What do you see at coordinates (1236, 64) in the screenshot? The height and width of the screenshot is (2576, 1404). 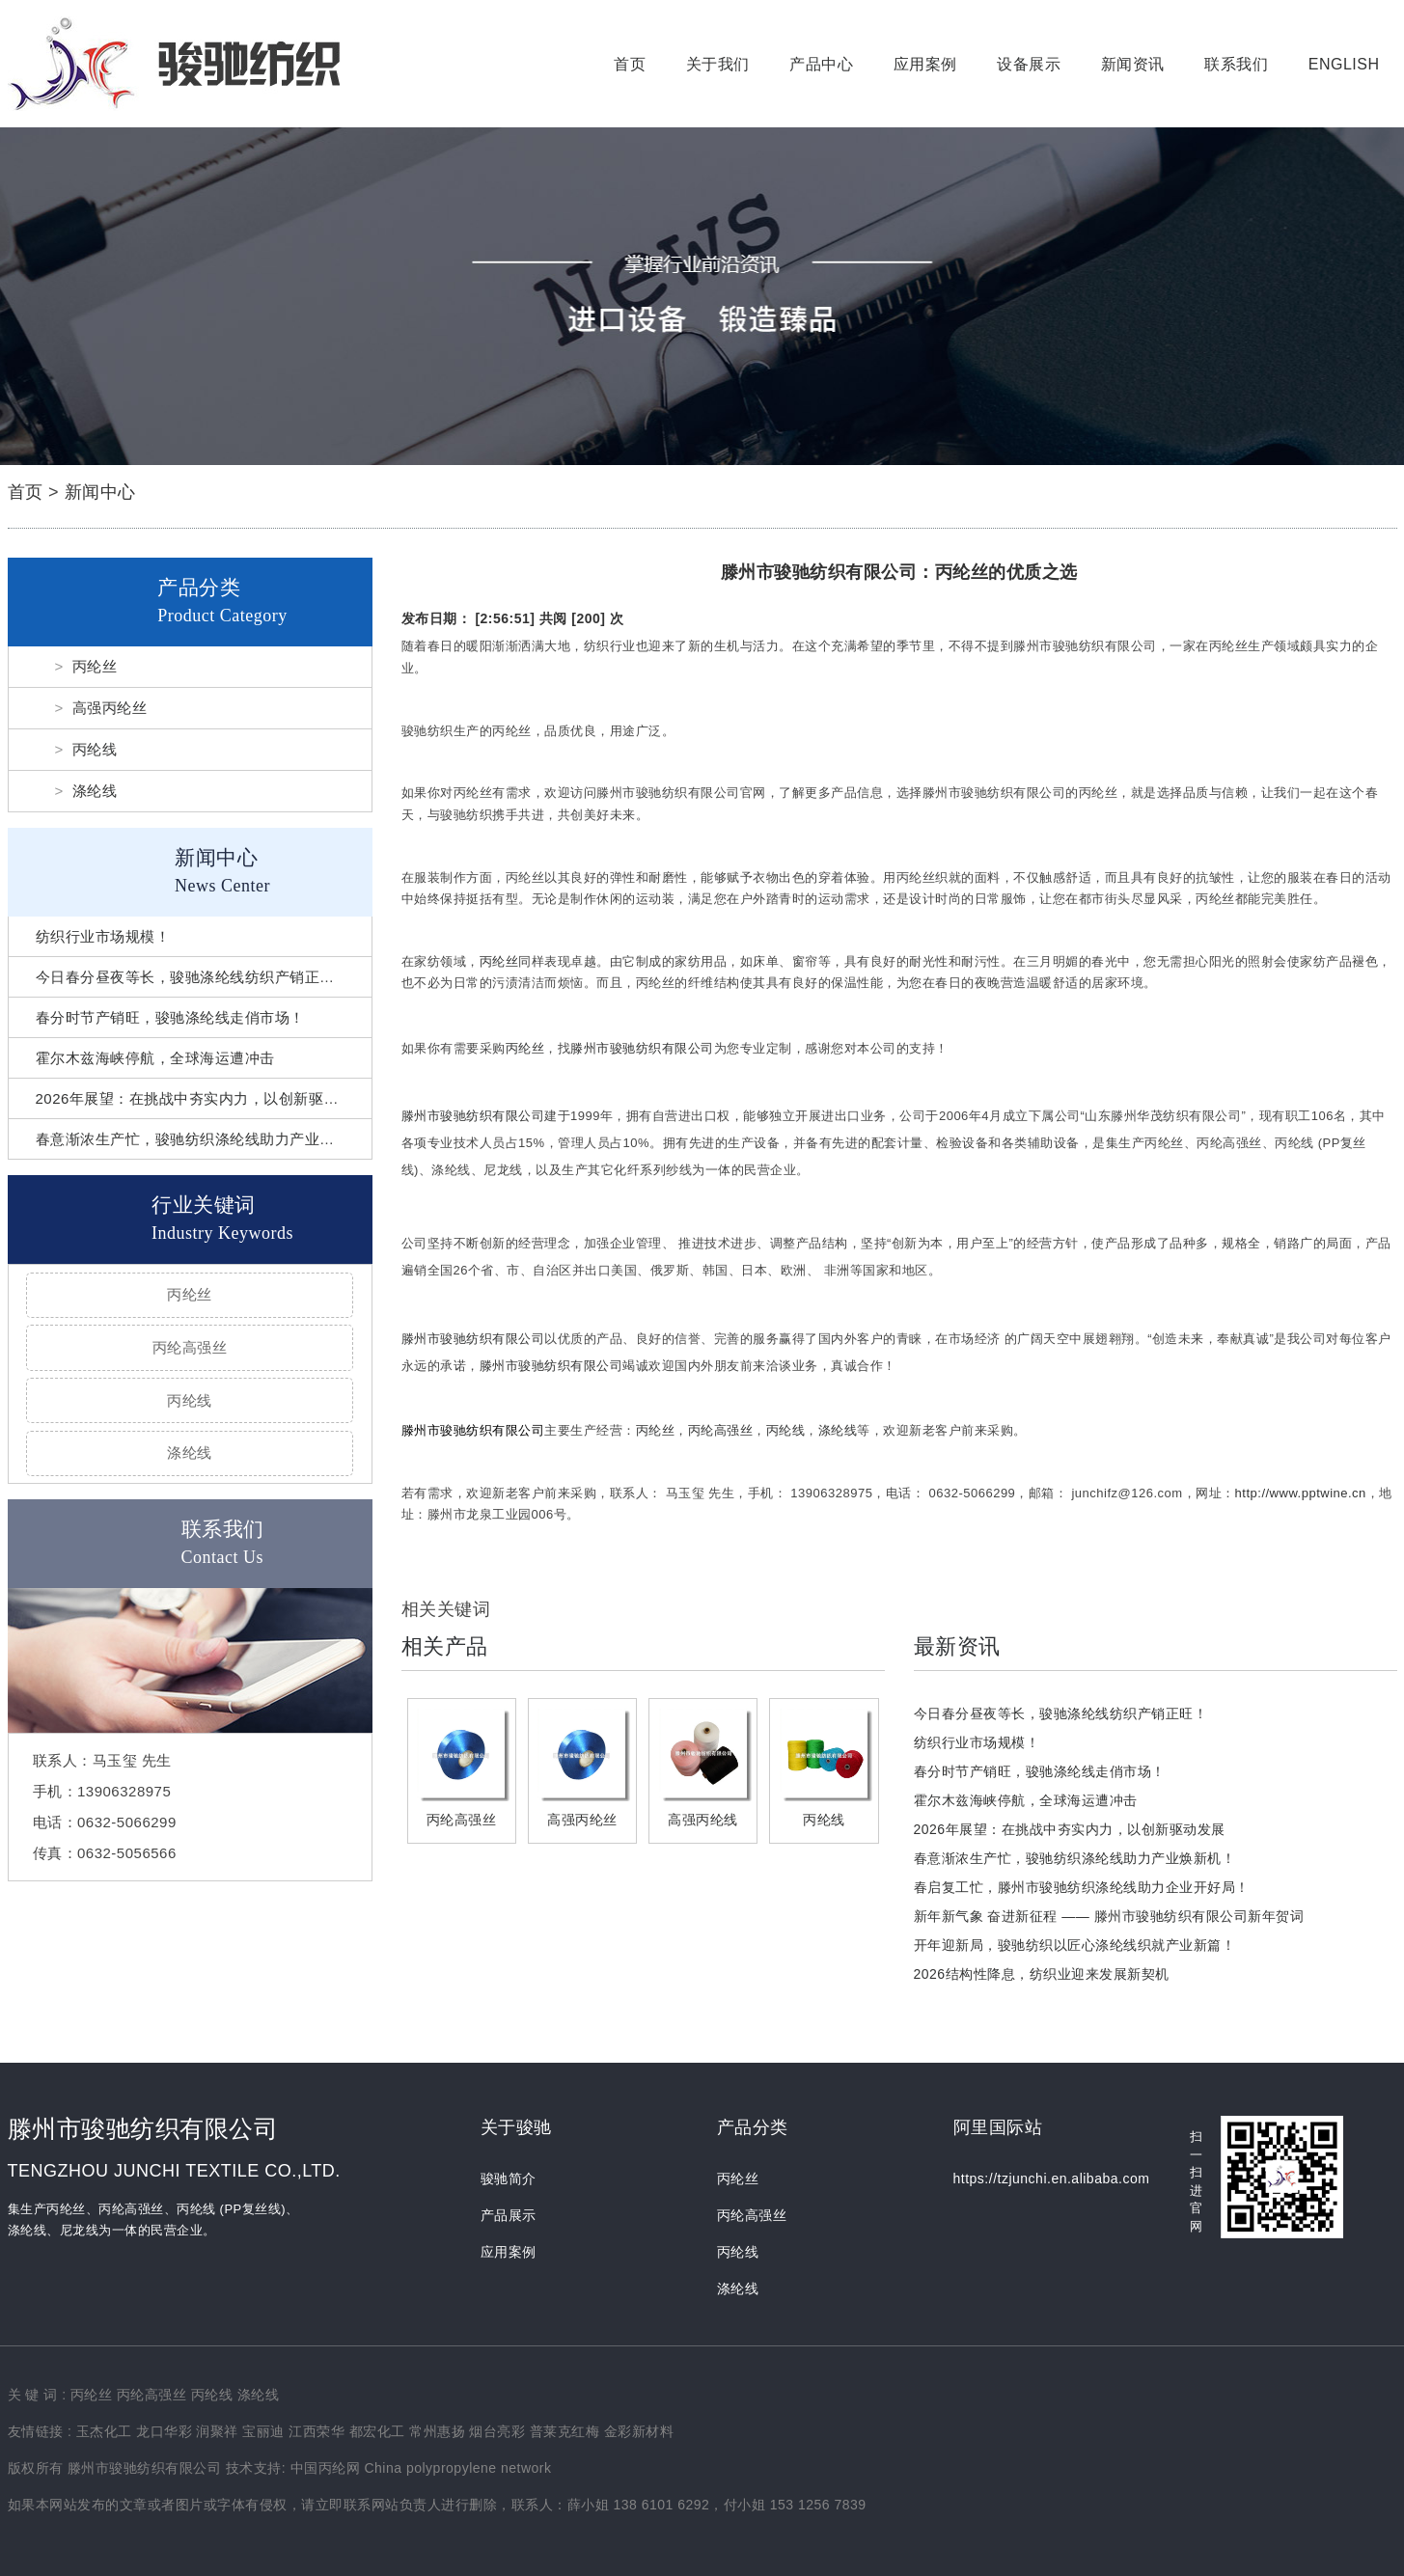 I see `联系我们` at bounding box center [1236, 64].